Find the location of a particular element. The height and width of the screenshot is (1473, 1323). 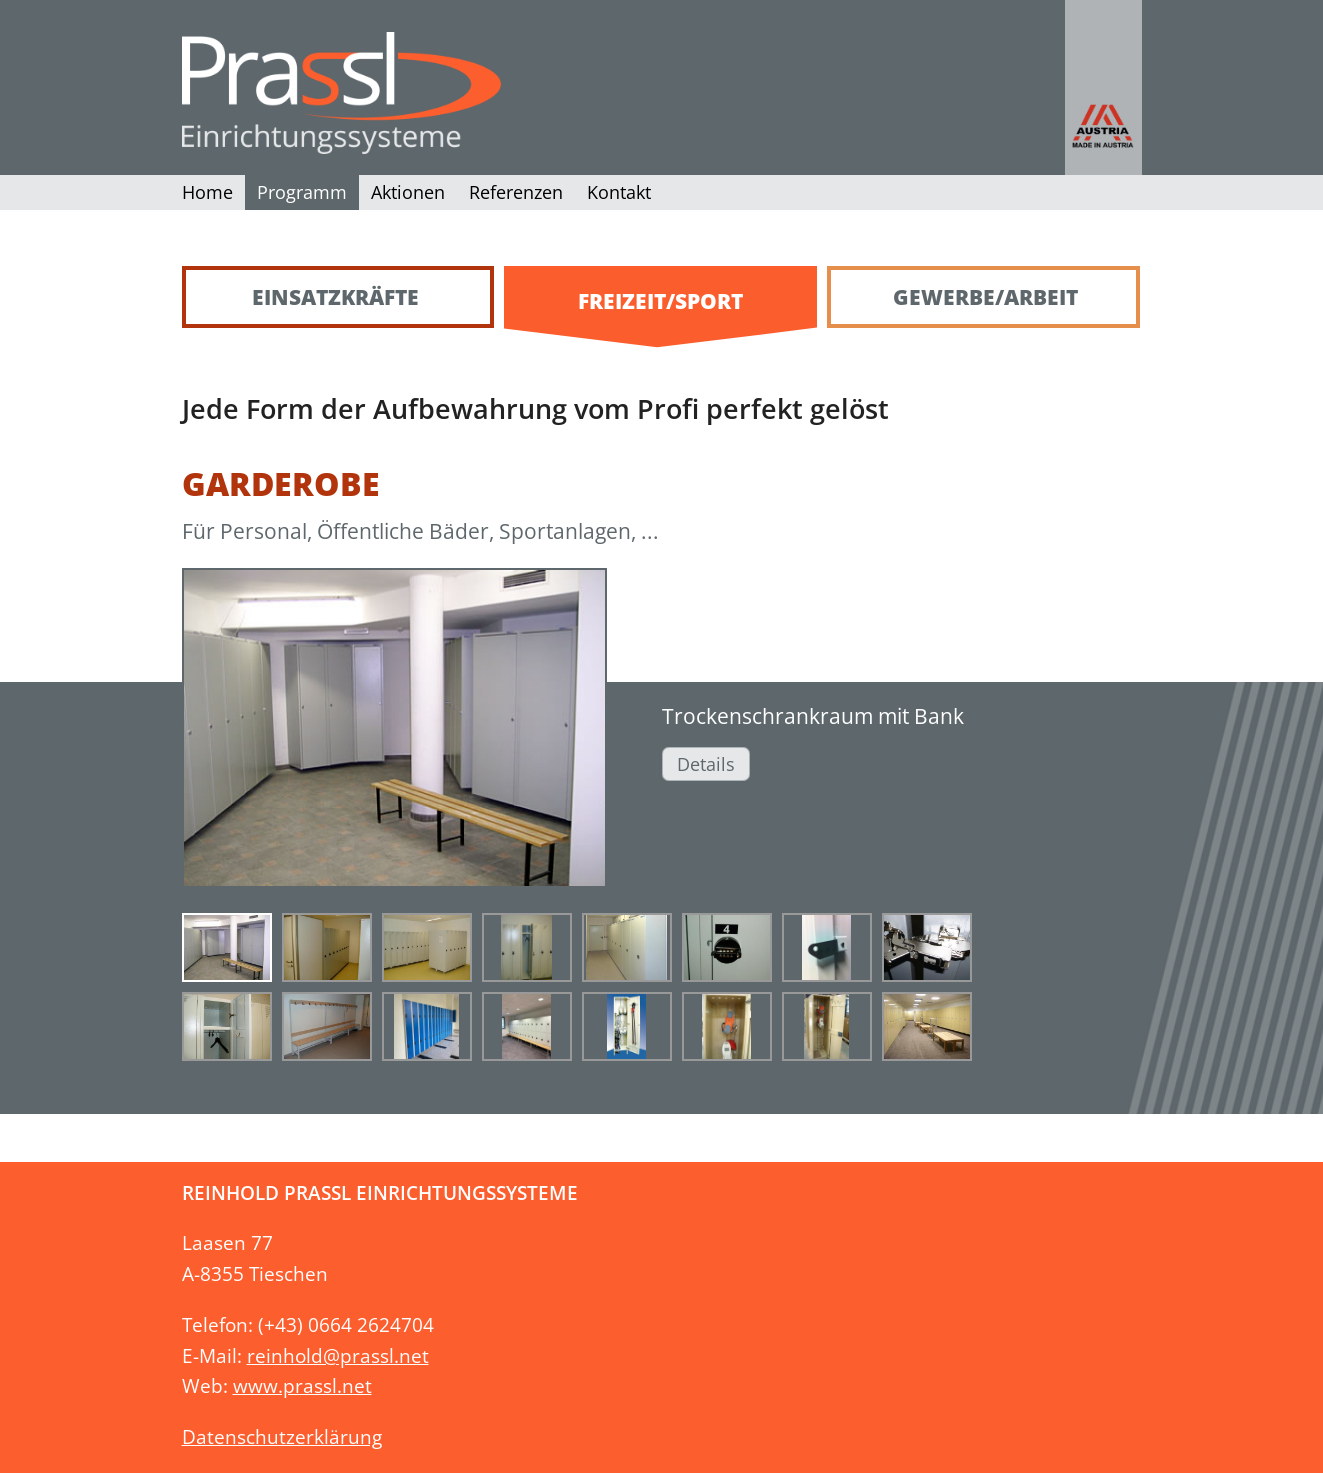

Freizeit/Sport is located at coordinates (660, 301).